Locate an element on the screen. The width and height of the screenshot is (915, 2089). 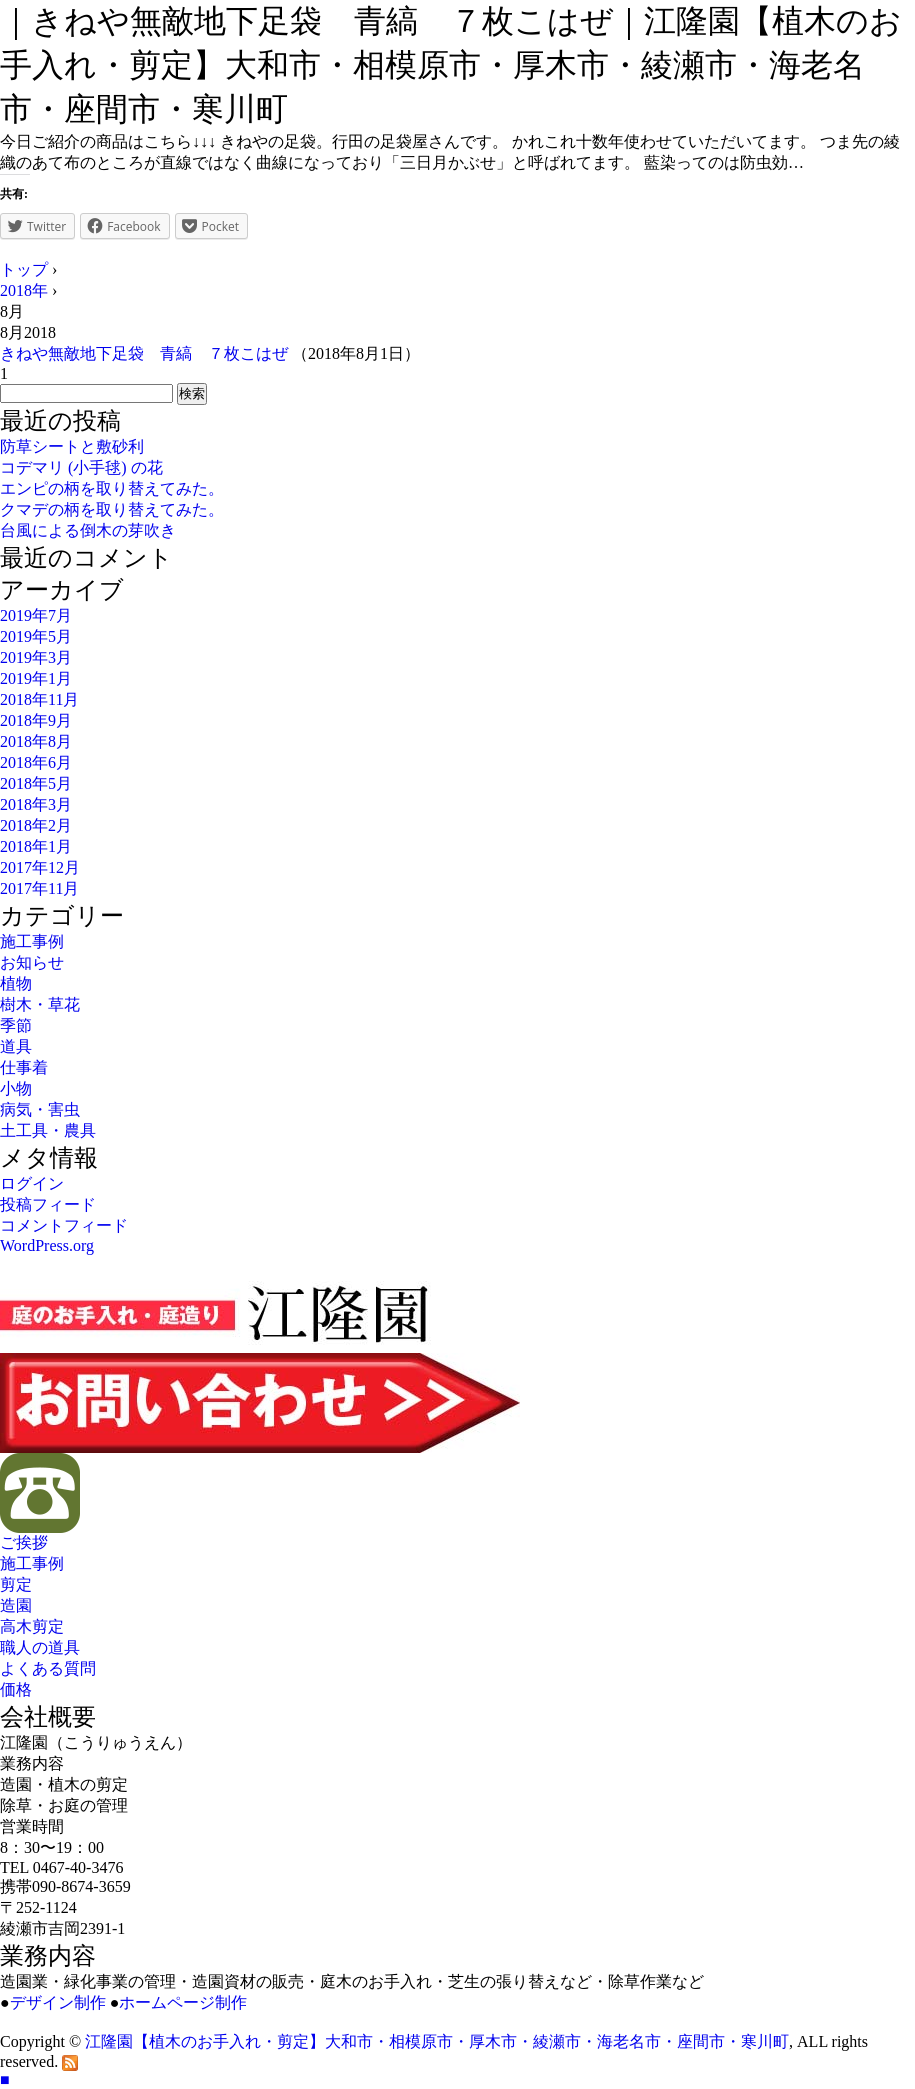
クマデの柄を取り替えてみた。 is located at coordinates (112, 509).